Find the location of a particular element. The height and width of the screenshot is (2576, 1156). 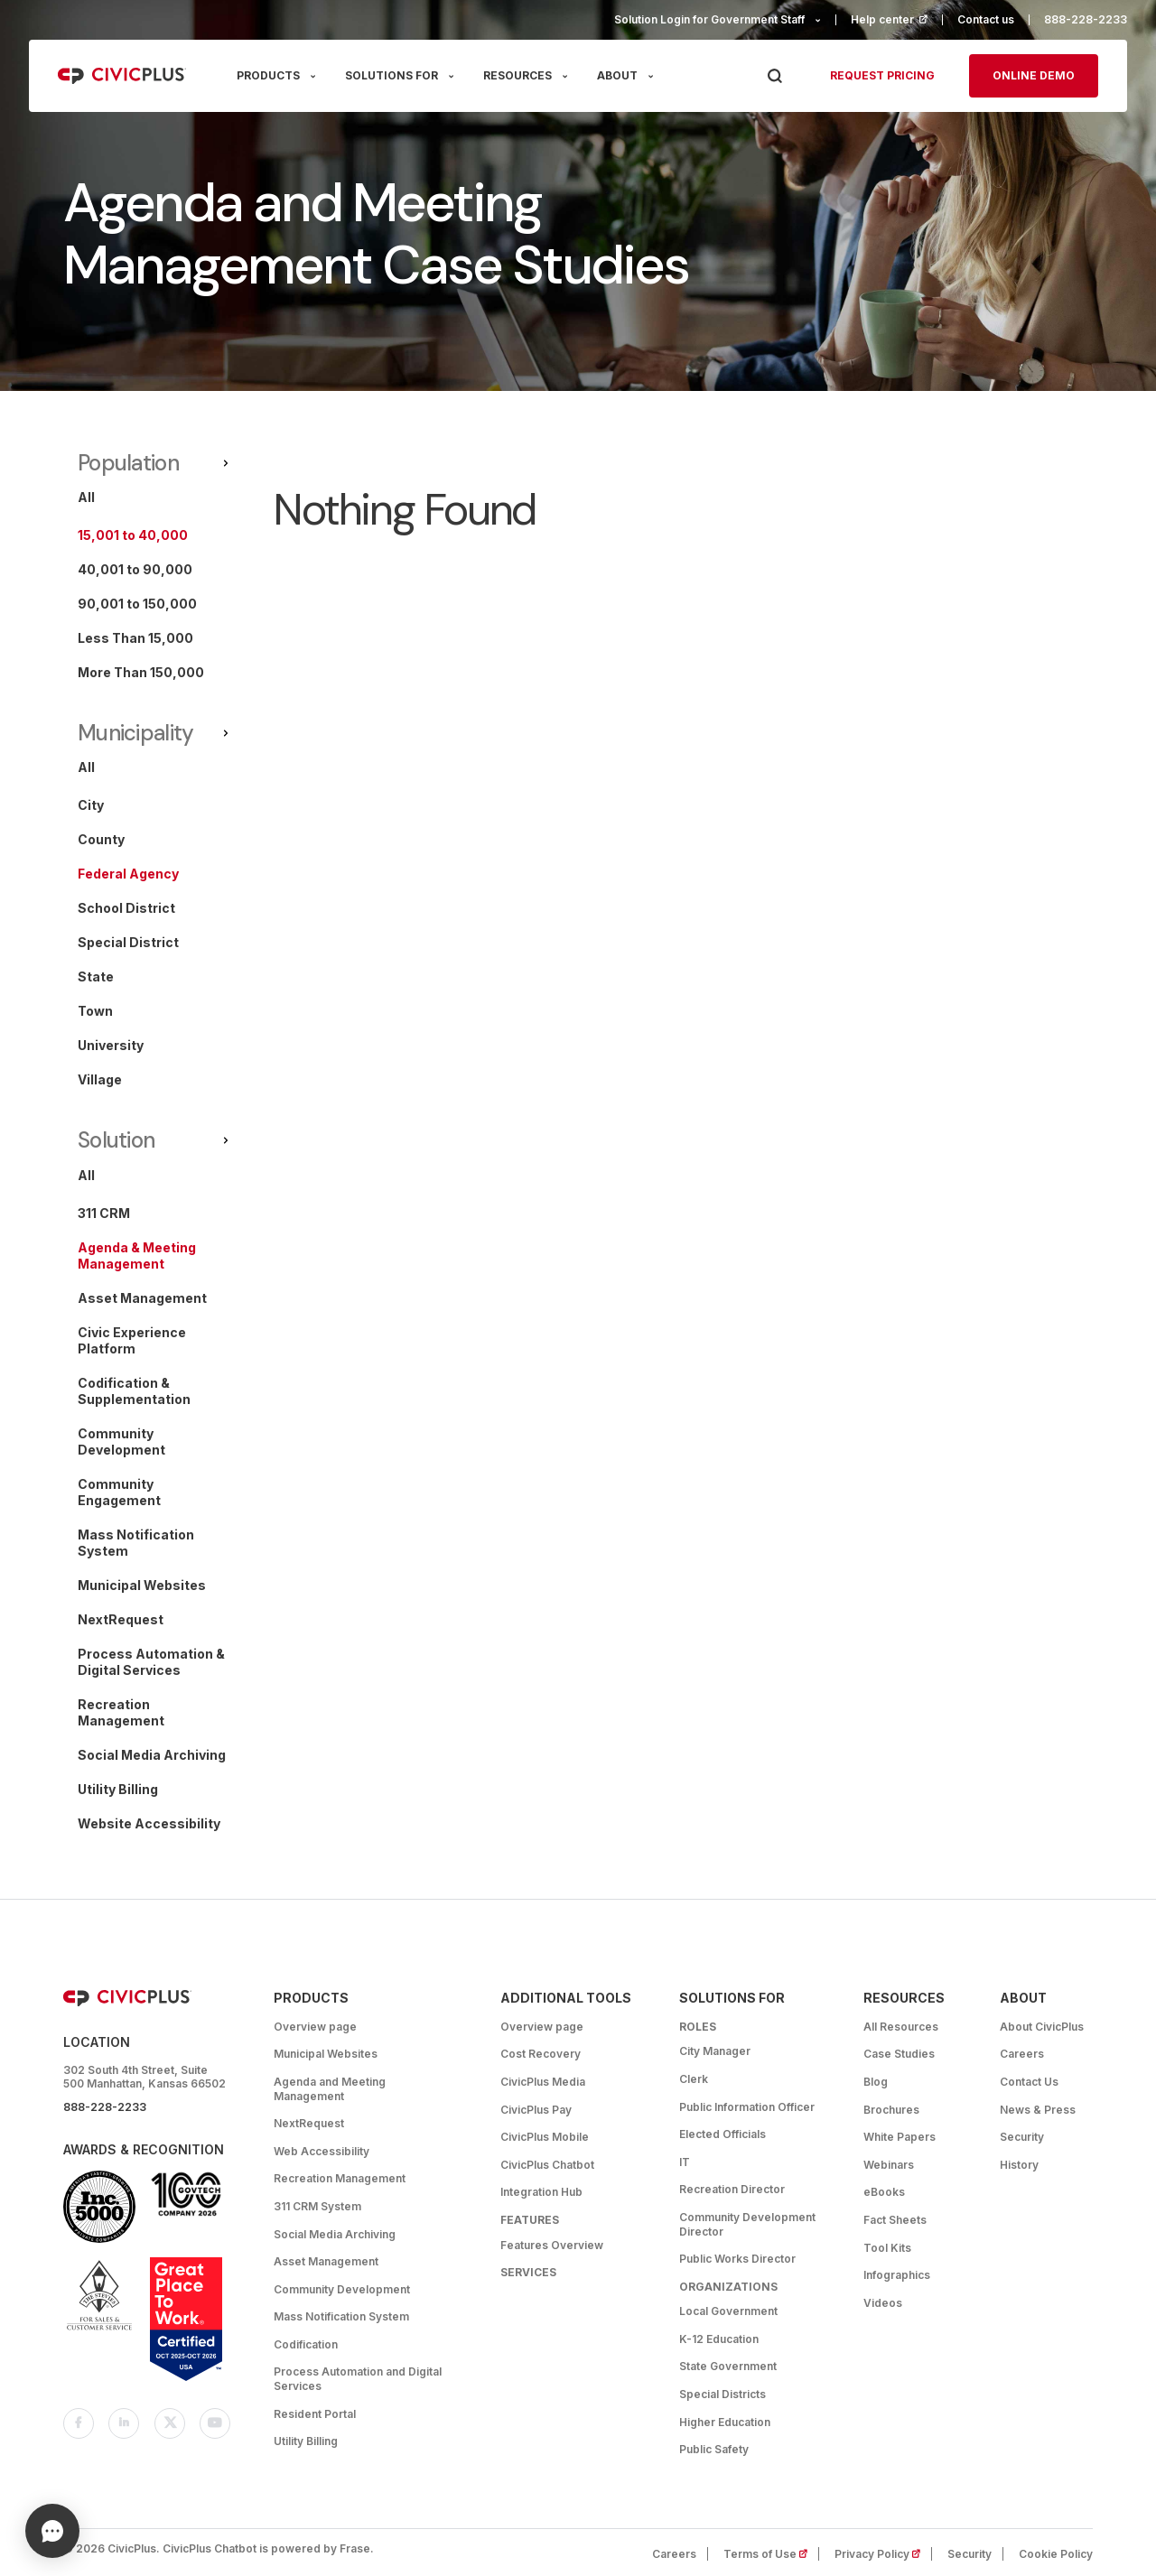

Mass Notification System is located at coordinates (341, 2316).